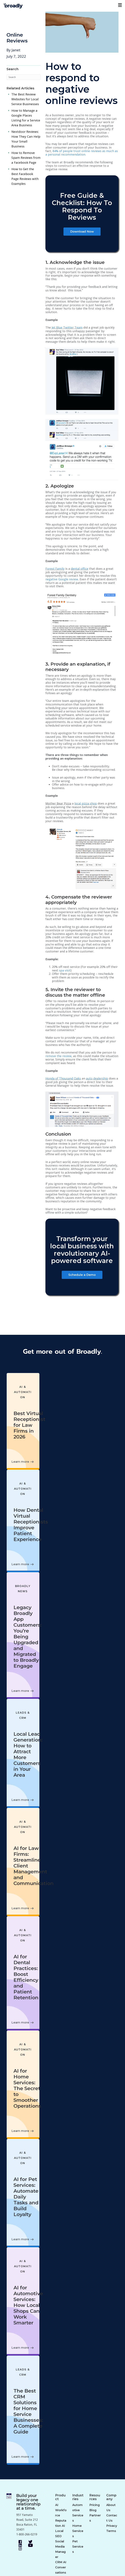 Image resolution: width=125 pixels, height=2576 pixels. What do you see at coordinates (67, 327) in the screenshot?
I see `Jet Blue Twitter Team` at bounding box center [67, 327].